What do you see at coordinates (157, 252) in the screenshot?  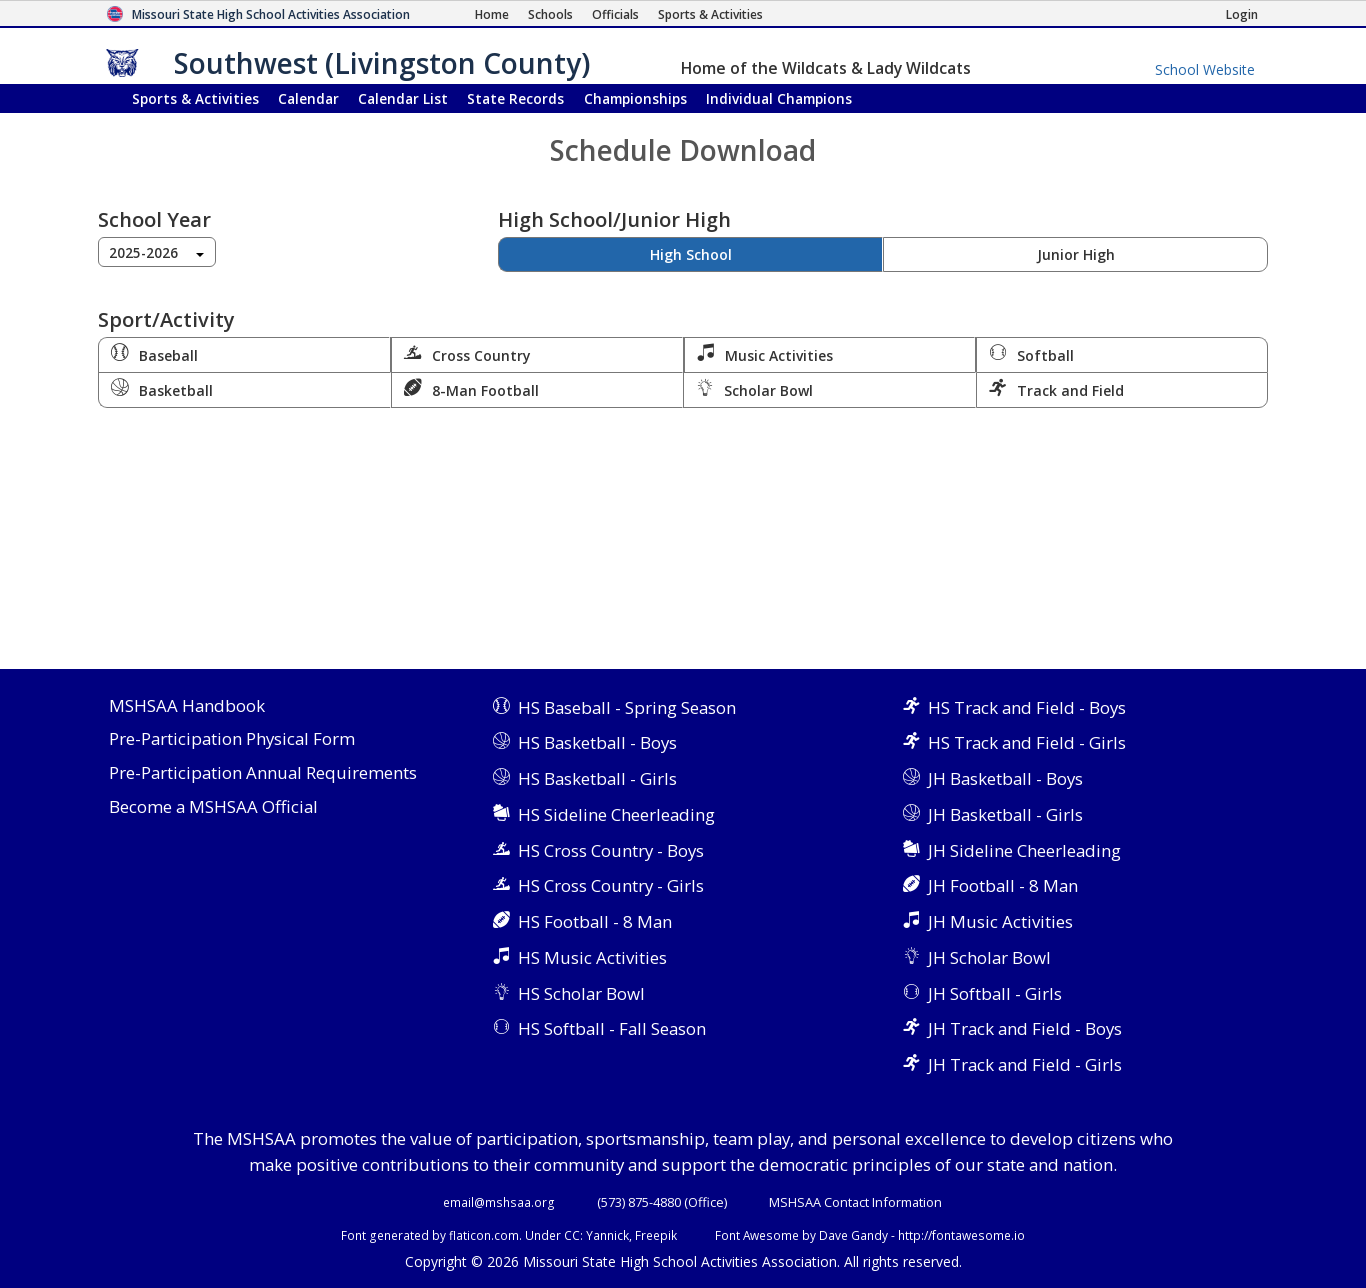 I see `[combobox]` at bounding box center [157, 252].